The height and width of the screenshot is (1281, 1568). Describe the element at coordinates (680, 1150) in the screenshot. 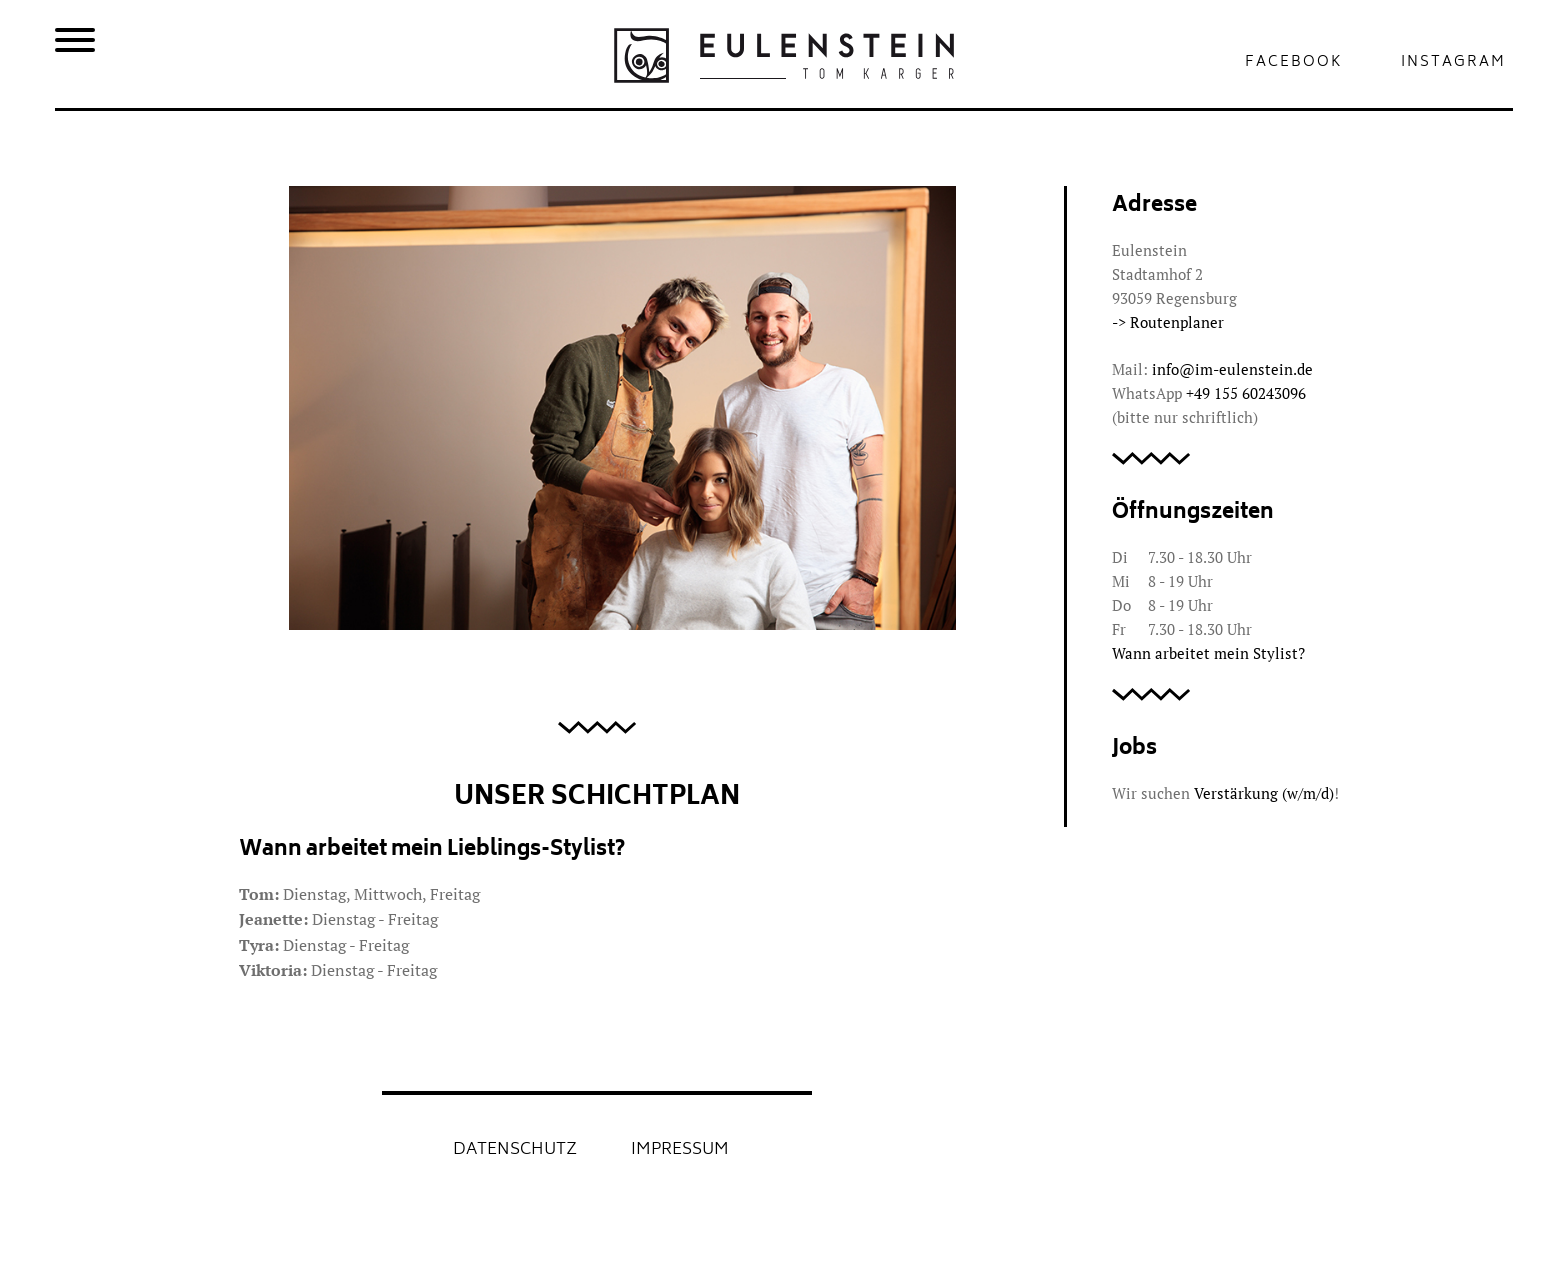

I see `Impressum` at that location.